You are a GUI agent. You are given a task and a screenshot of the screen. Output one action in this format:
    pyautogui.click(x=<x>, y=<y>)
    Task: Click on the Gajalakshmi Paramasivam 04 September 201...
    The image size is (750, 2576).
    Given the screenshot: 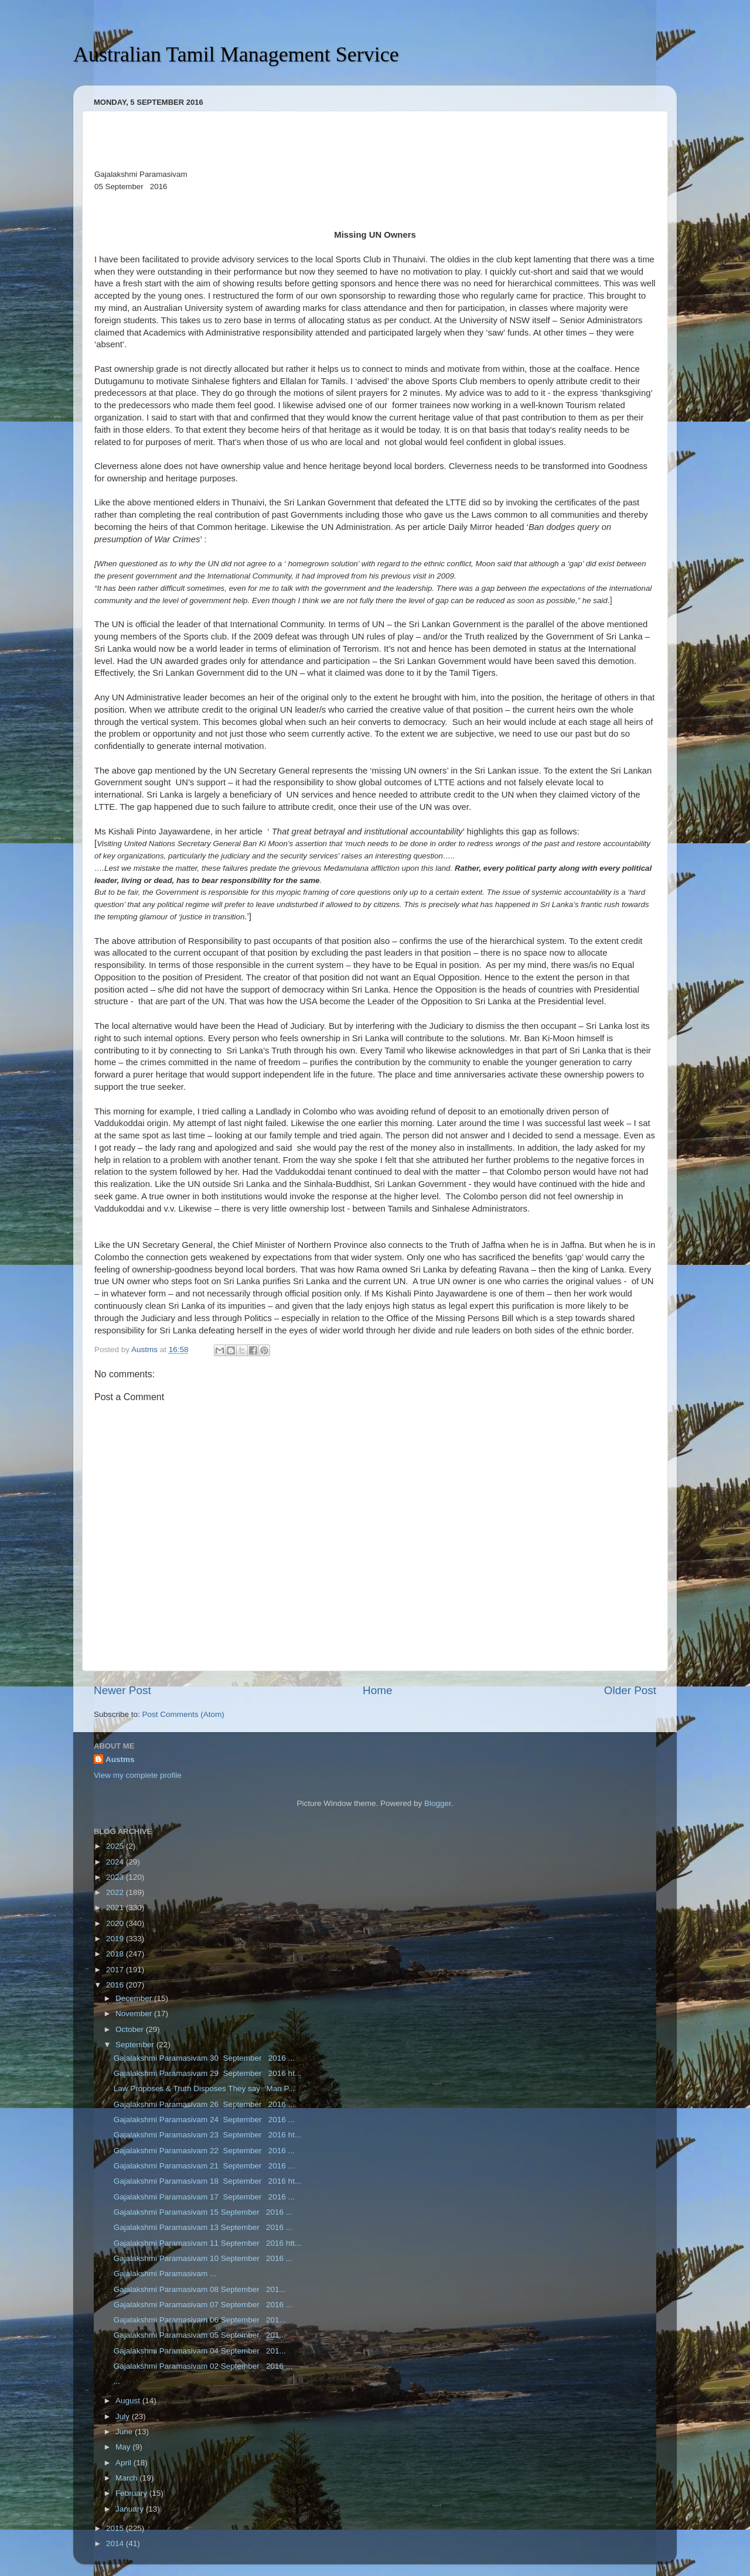 What is the action you would take?
    pyautogui.click(x=200, y=2350)
    